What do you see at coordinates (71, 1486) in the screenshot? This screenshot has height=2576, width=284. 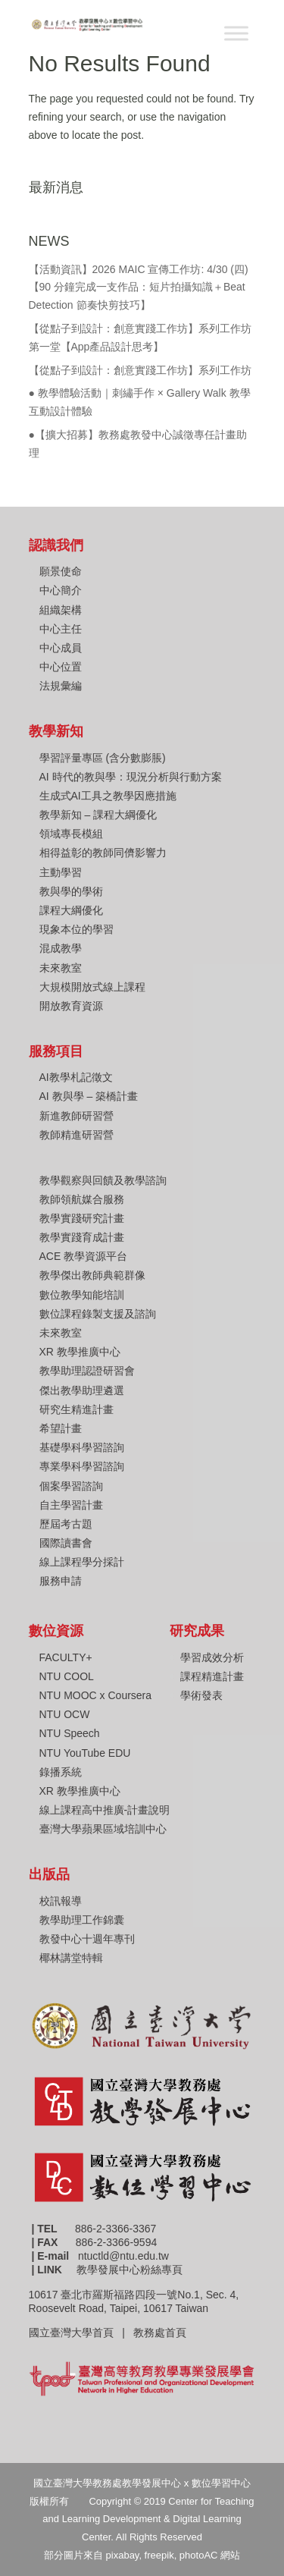 I see `個案學習諮詢` at bounding box center [71, 1486].